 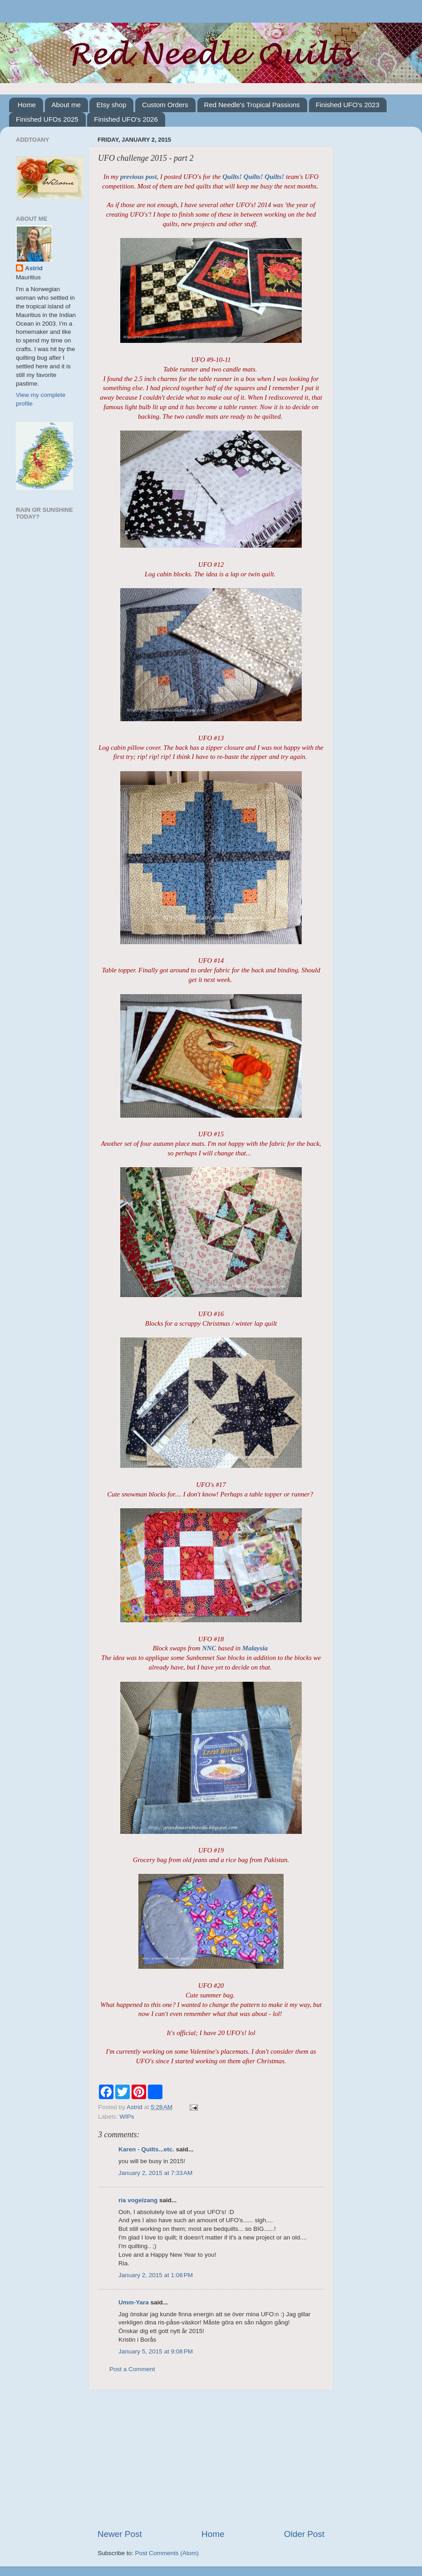 What do you see at coordinates (132, 2369) in the screenshot?
I see `Post a Comment` at bounding box center [132, 2369].